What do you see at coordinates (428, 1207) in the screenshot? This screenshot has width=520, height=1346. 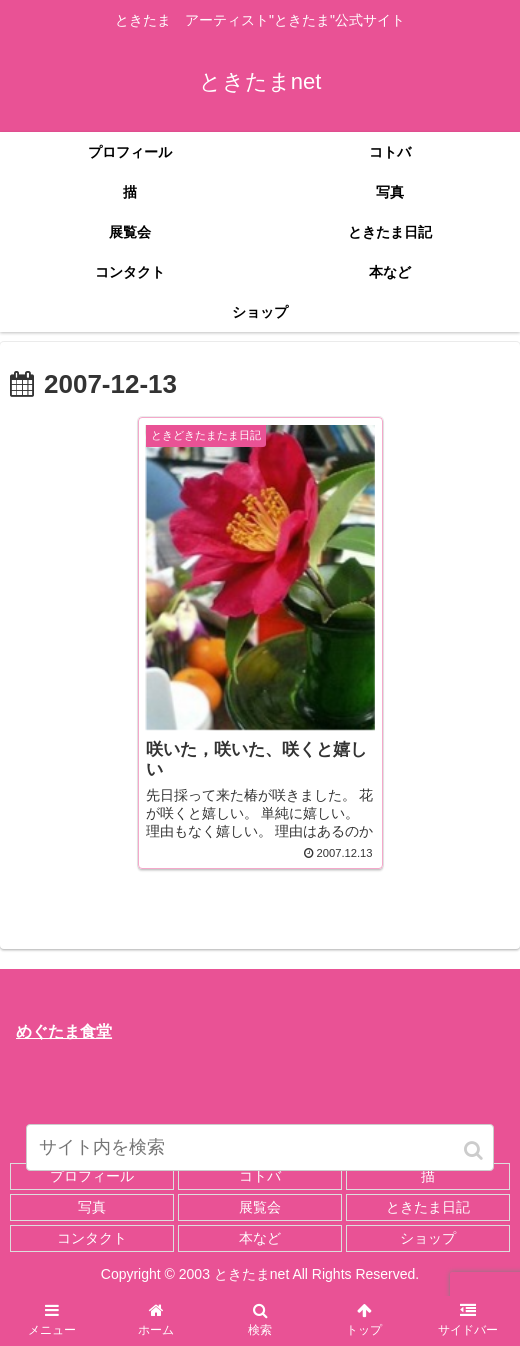 I see `ときたま日記` at bounding box center [428, 1207].